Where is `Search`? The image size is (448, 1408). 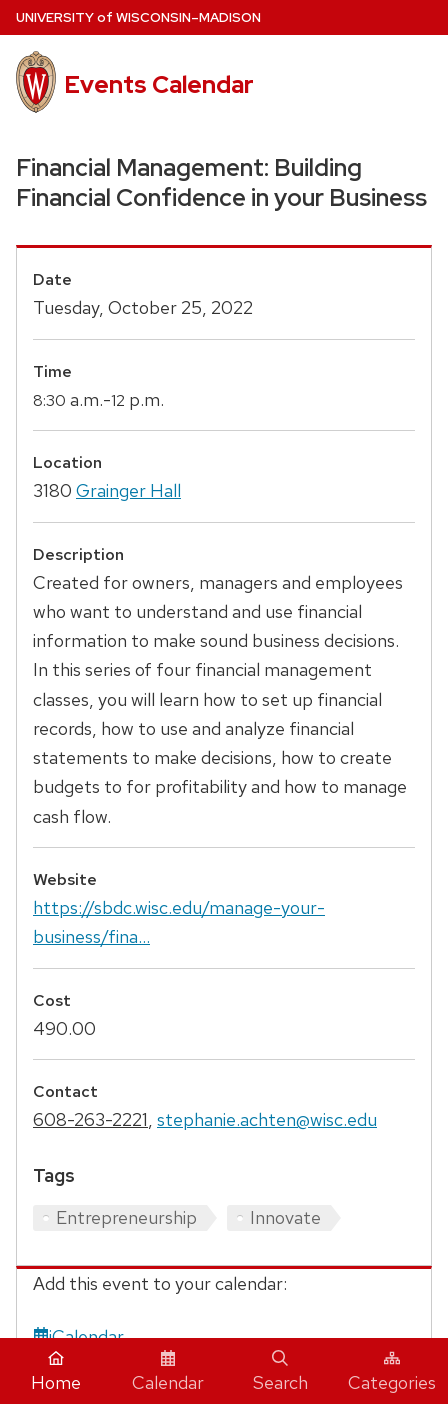 Search is located at coordinates (280, 1372).